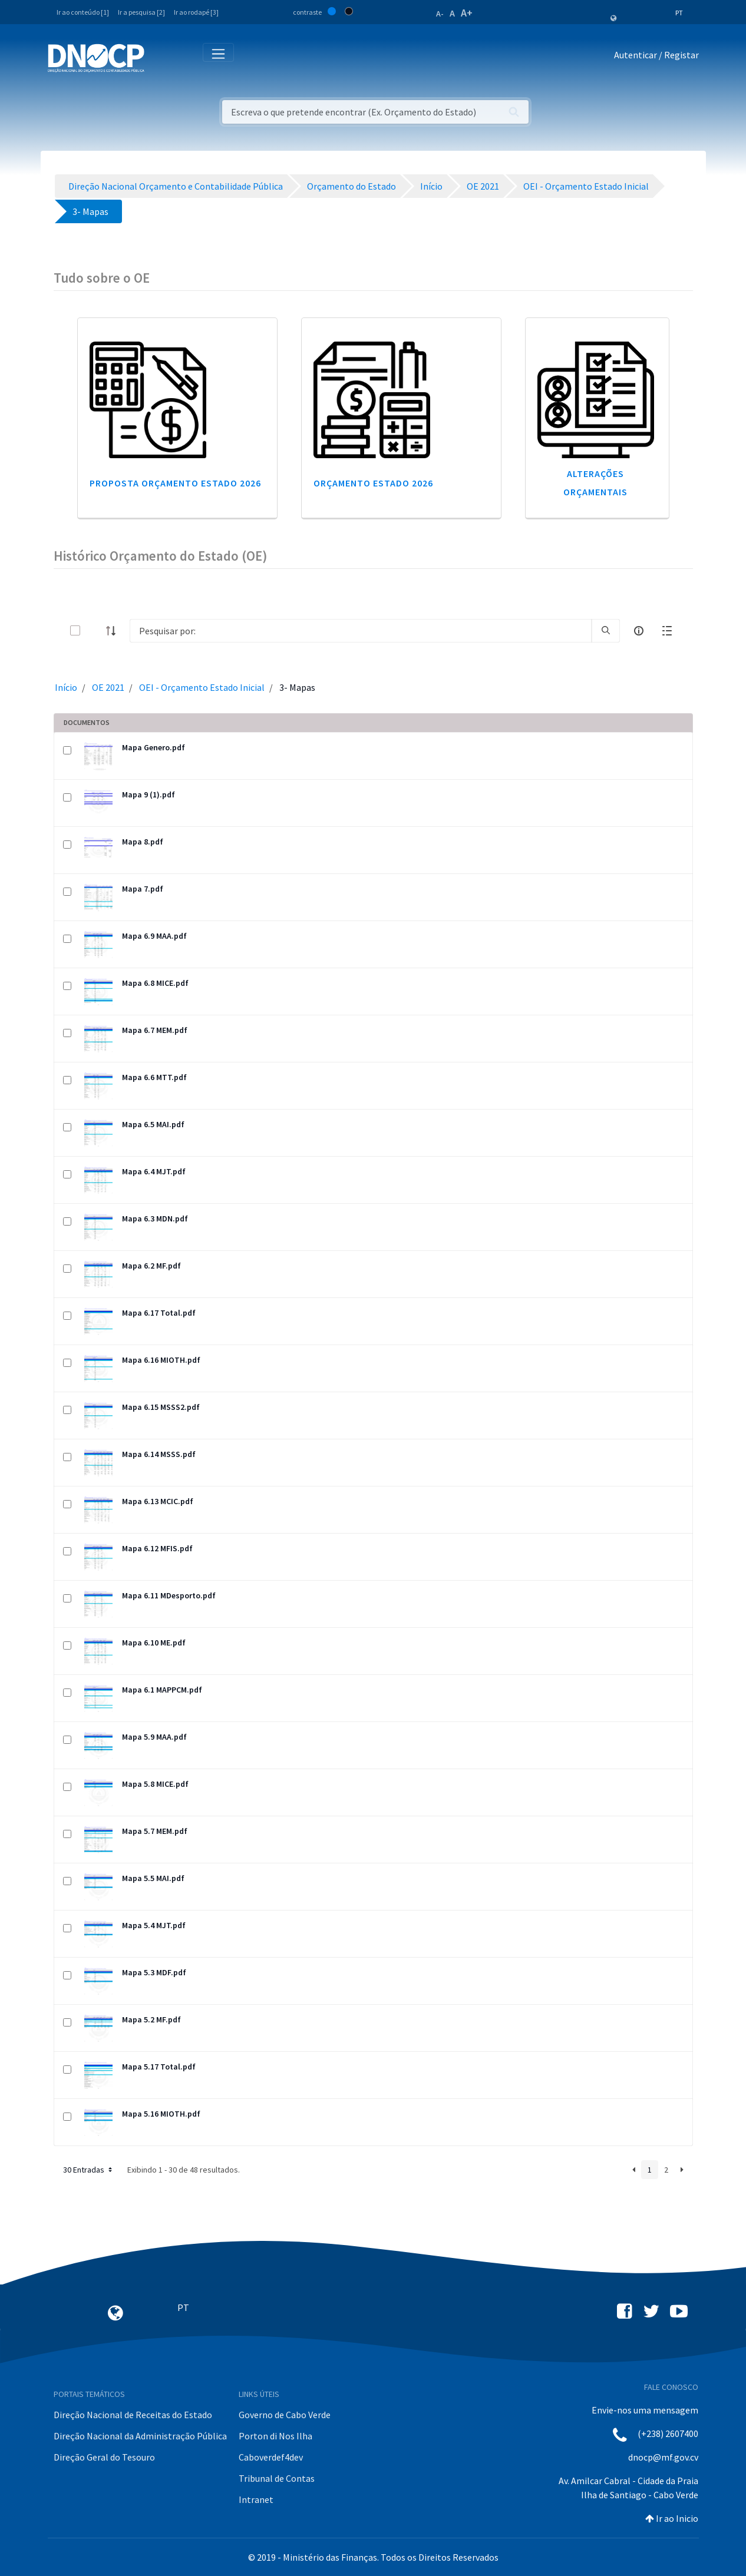  Describe the element at coordinates (153, 1124) in the screenshot. I see `Mapa 6.5 MAI.pdf` at that location.